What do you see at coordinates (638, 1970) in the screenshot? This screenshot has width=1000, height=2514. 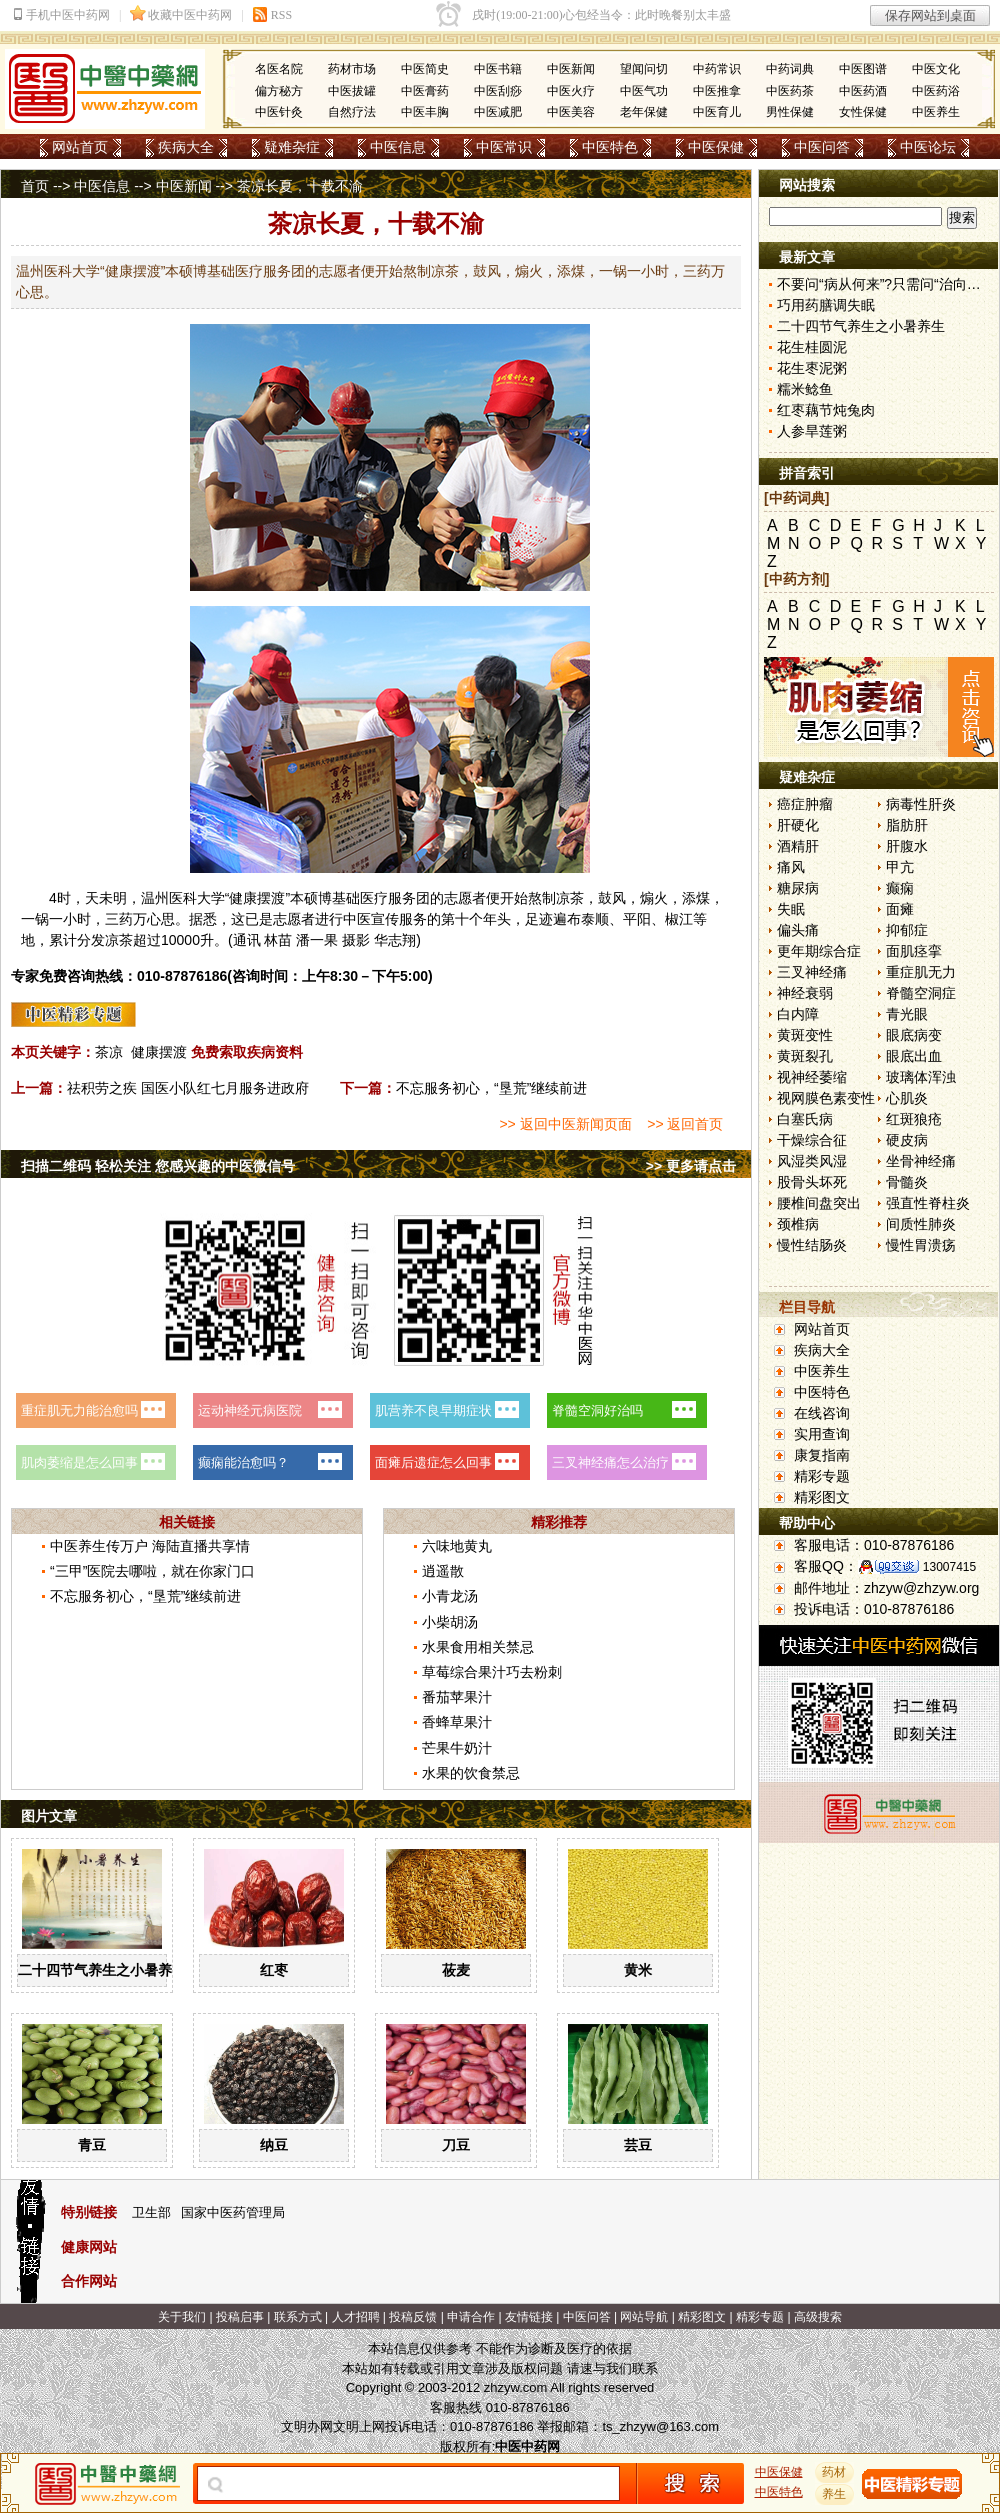 I see `黄米` at bounding box center [638, 1970].